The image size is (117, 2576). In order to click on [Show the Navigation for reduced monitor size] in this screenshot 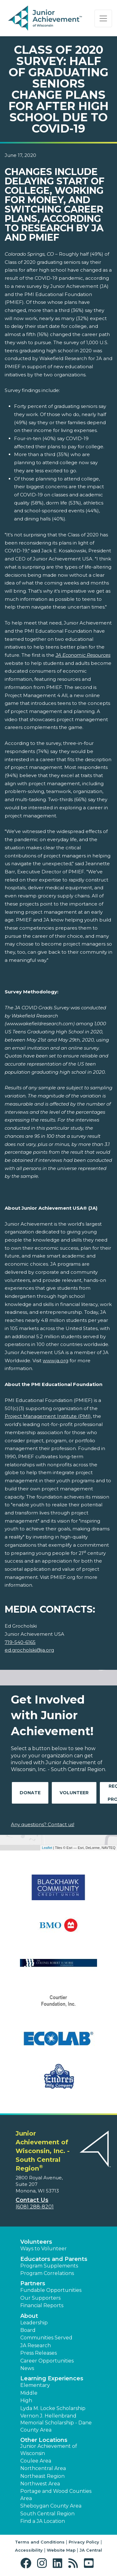, I will do `click(103, 18)`.